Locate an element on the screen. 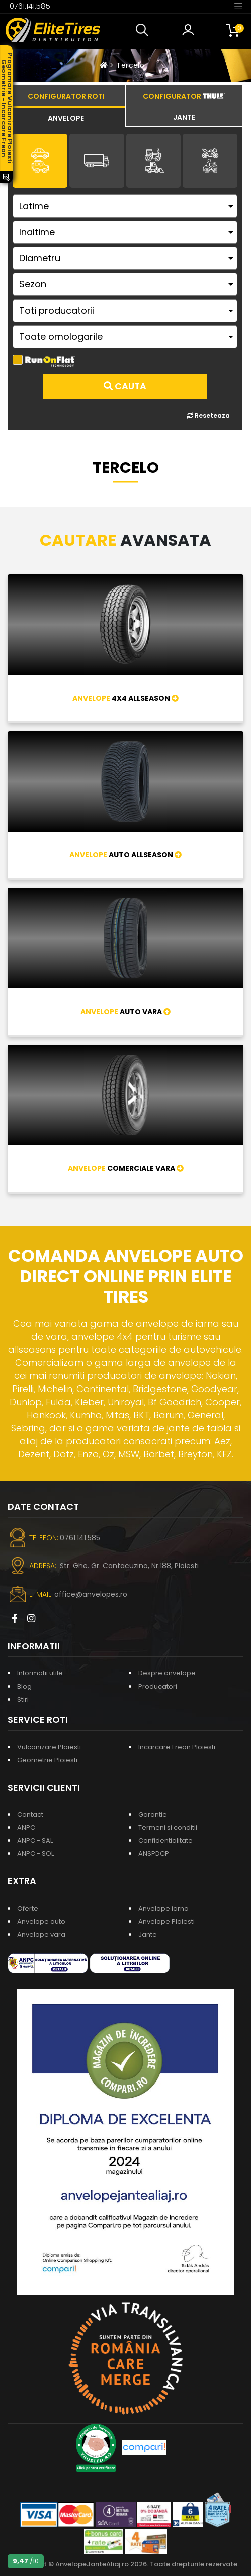 The height and width of the screenshot is (2576, 251). Confidentialitate is located at coordinates (165, 1840).